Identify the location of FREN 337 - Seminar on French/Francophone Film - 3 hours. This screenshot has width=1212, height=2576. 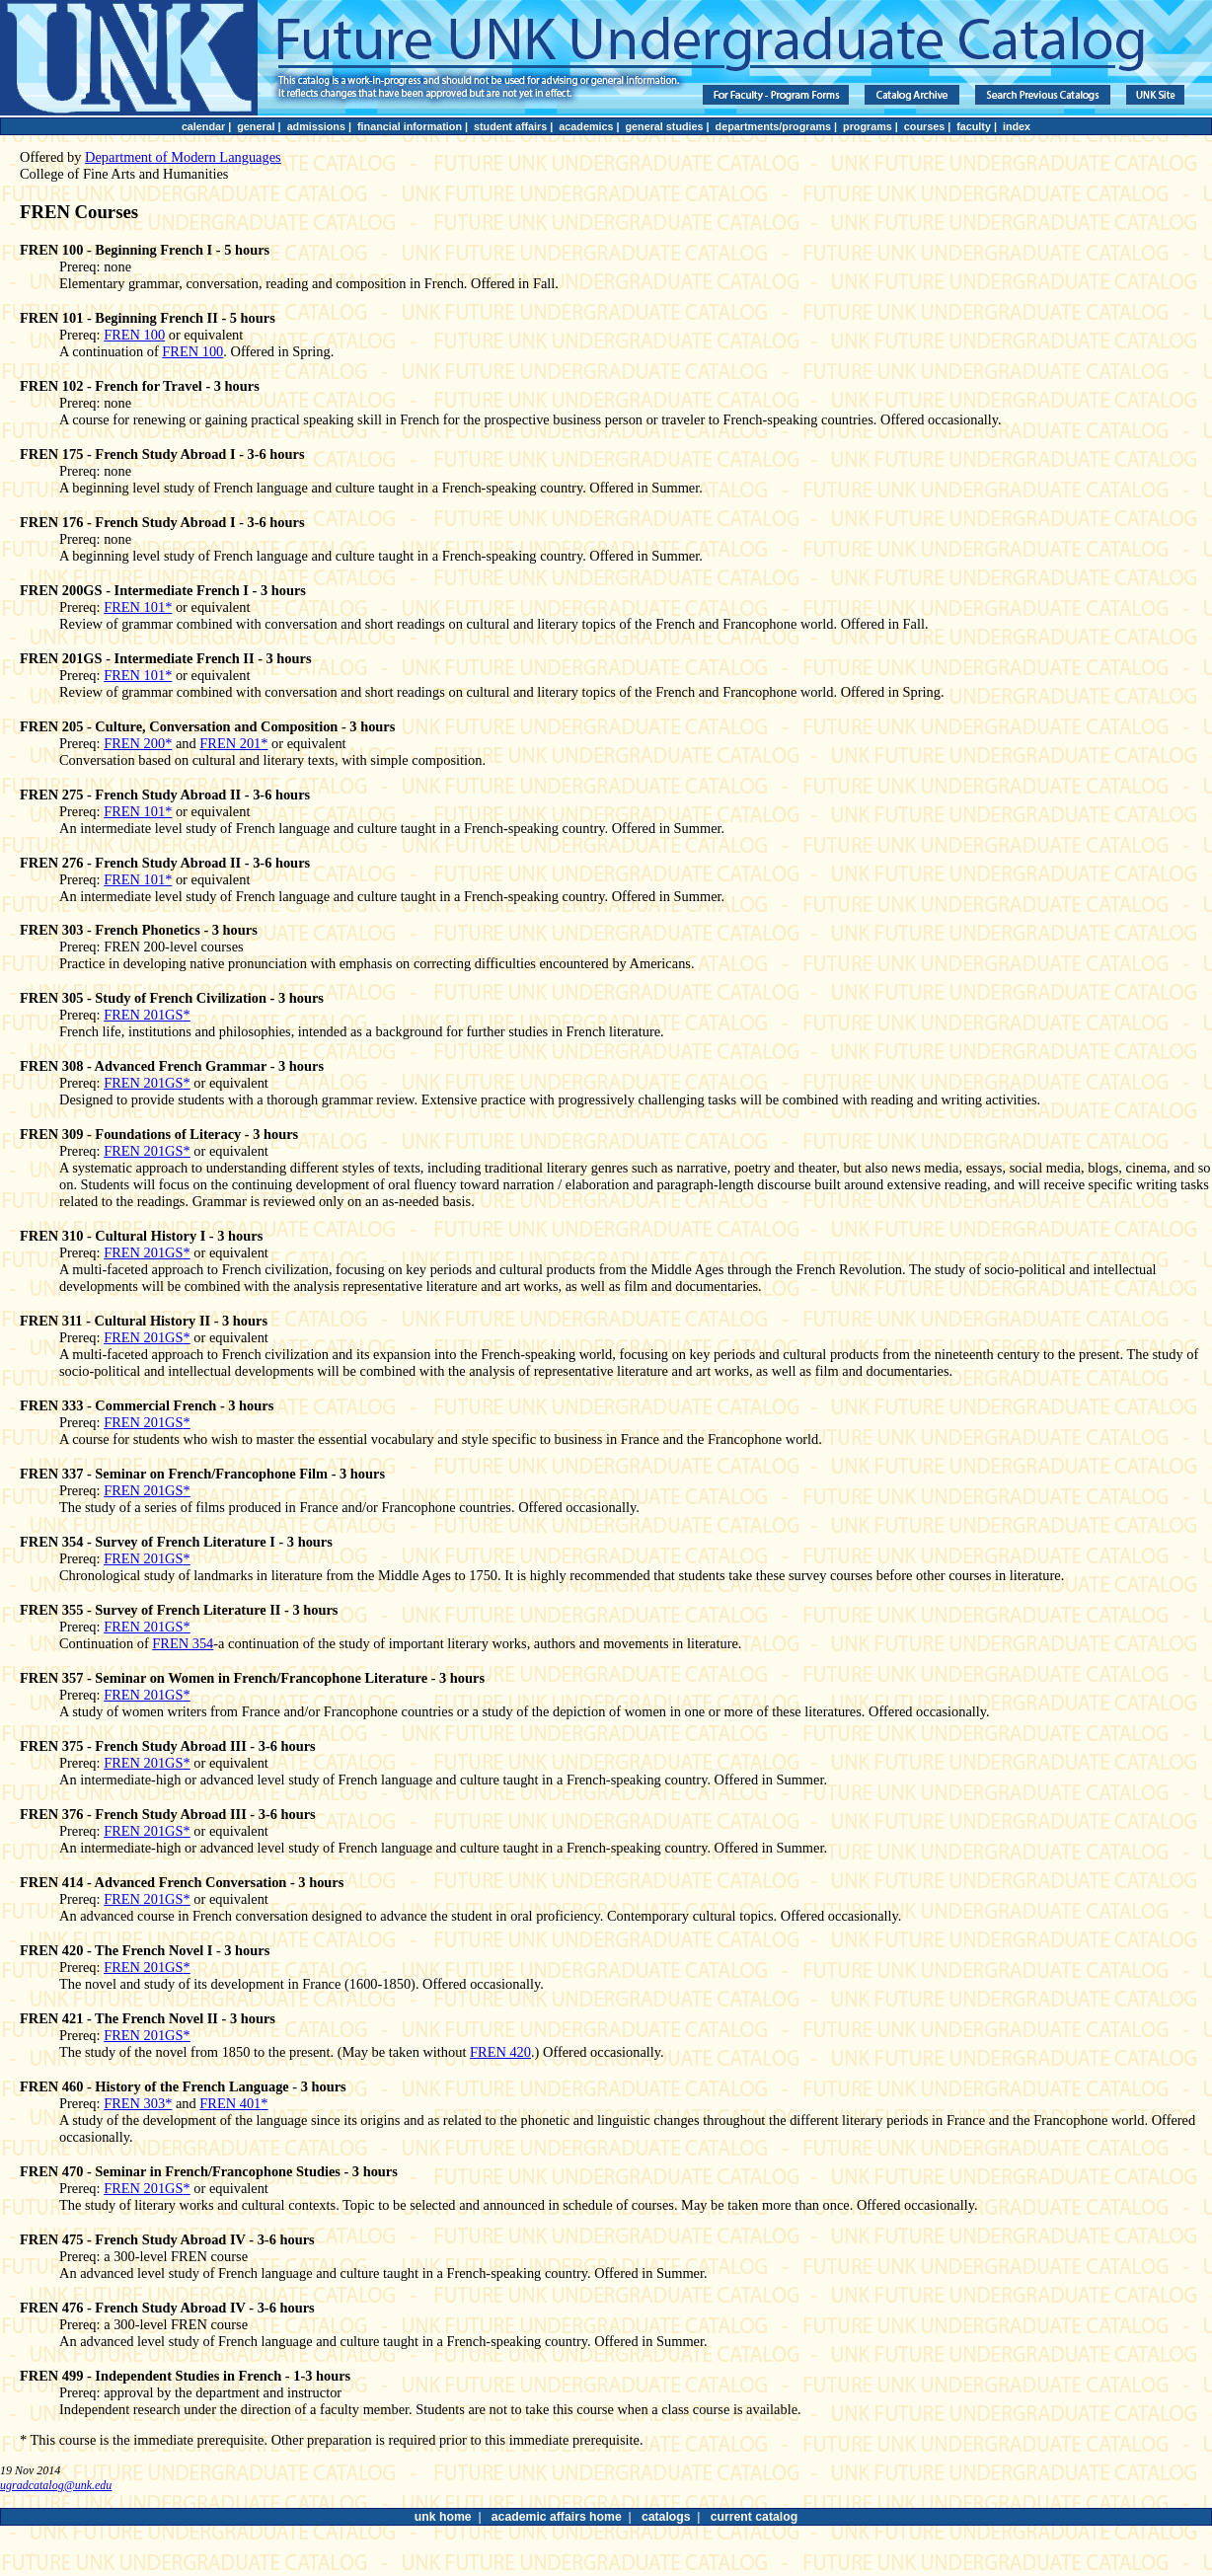
(202, 1473).